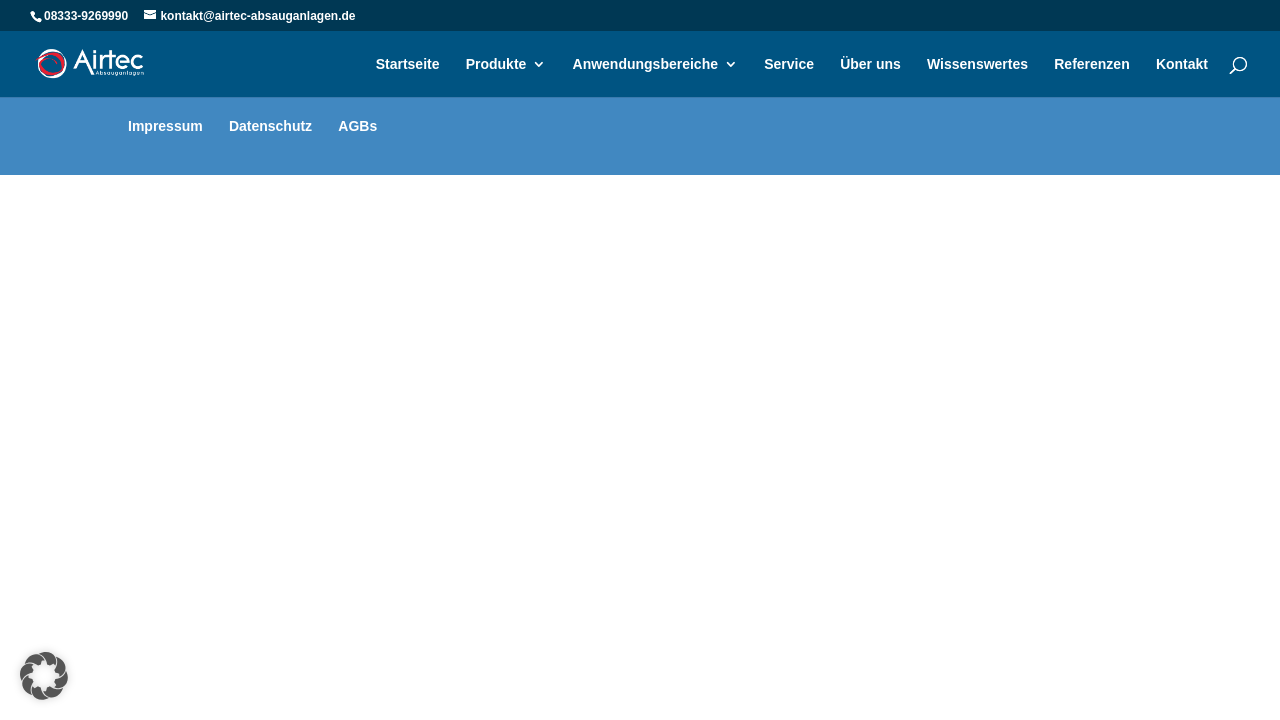 The height and width of the screenshot is (720, 1280). I want to click on Über uns, so click(870, 64).